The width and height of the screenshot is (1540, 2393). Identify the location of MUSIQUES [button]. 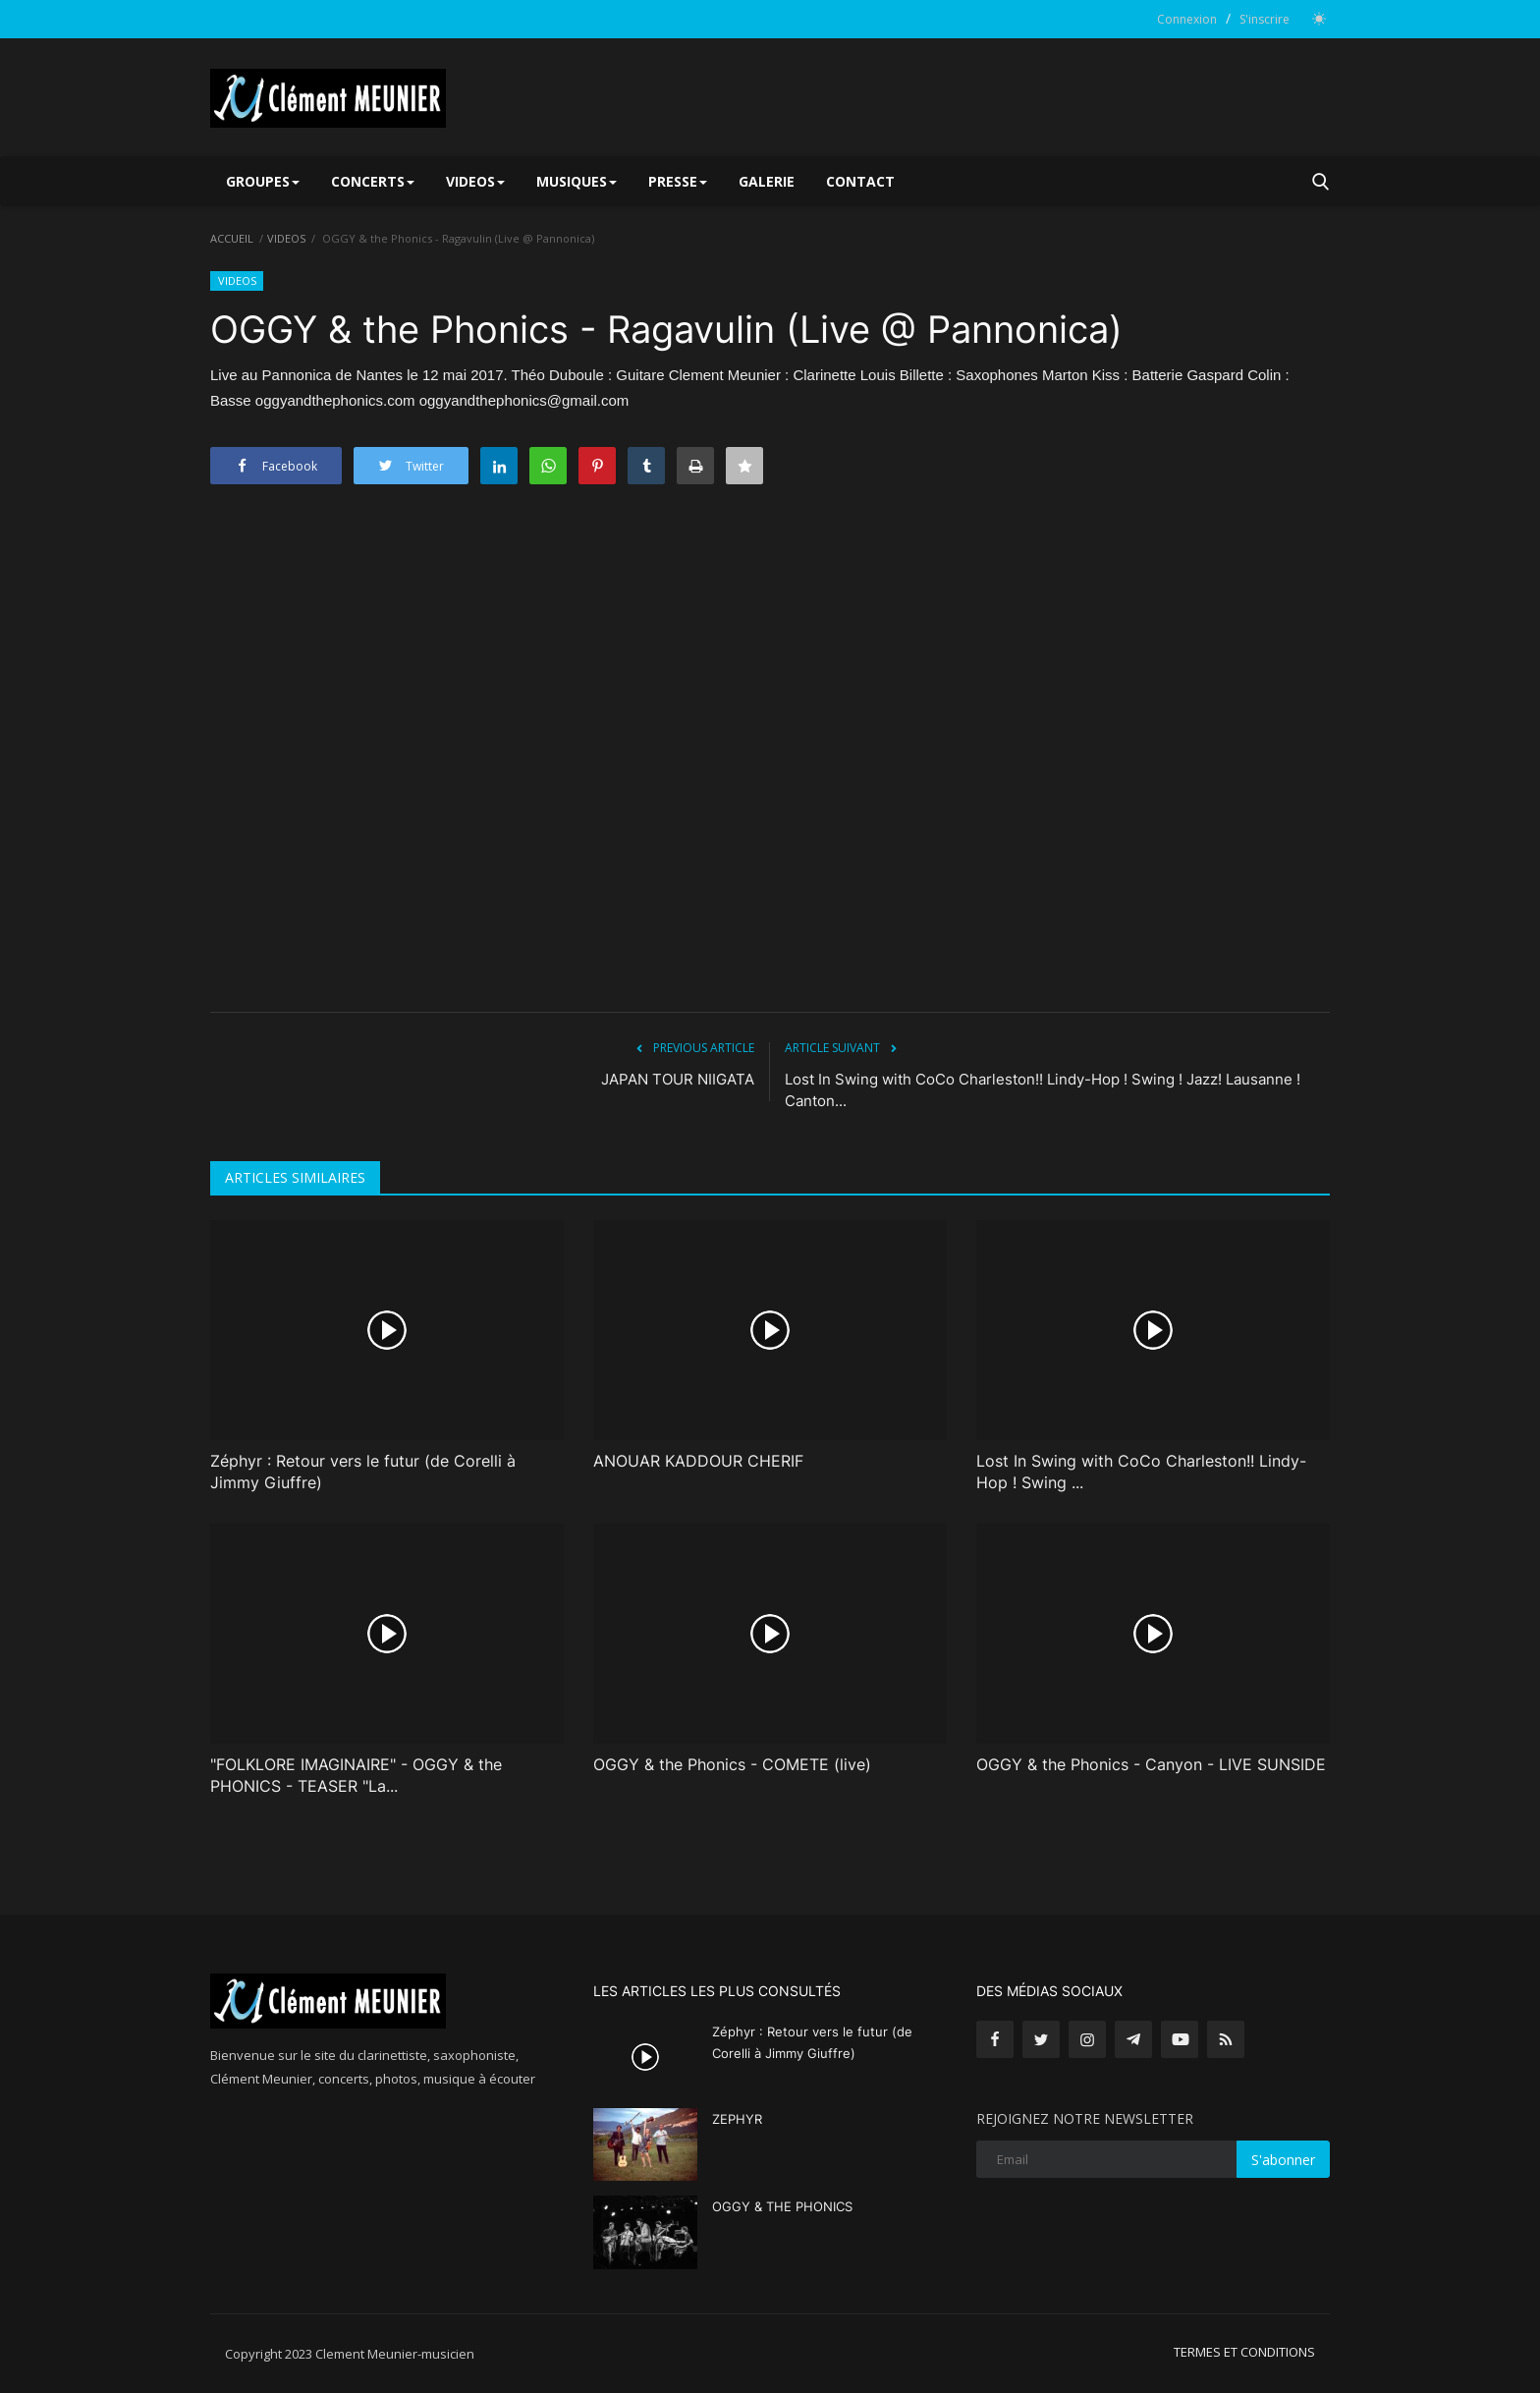
(576, 181).